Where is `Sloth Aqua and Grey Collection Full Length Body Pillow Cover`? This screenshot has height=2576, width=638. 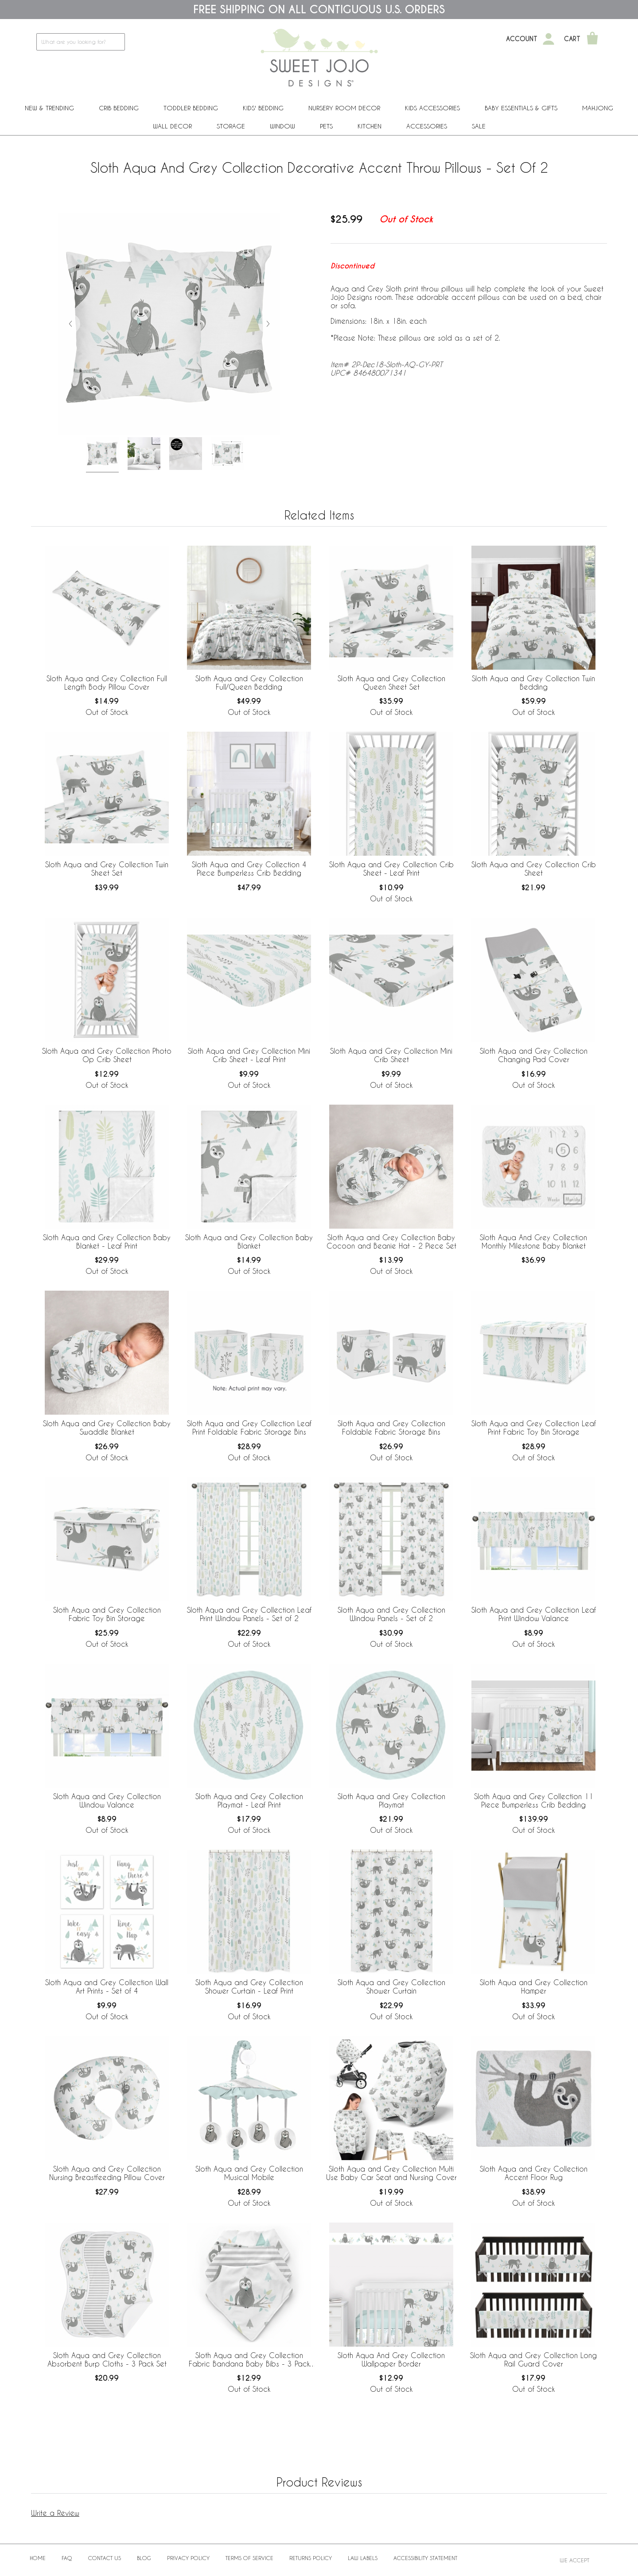 Sloth Aqua and Grey Collection Full Length Body Pillow Cover is located at coordinates (107, 682).